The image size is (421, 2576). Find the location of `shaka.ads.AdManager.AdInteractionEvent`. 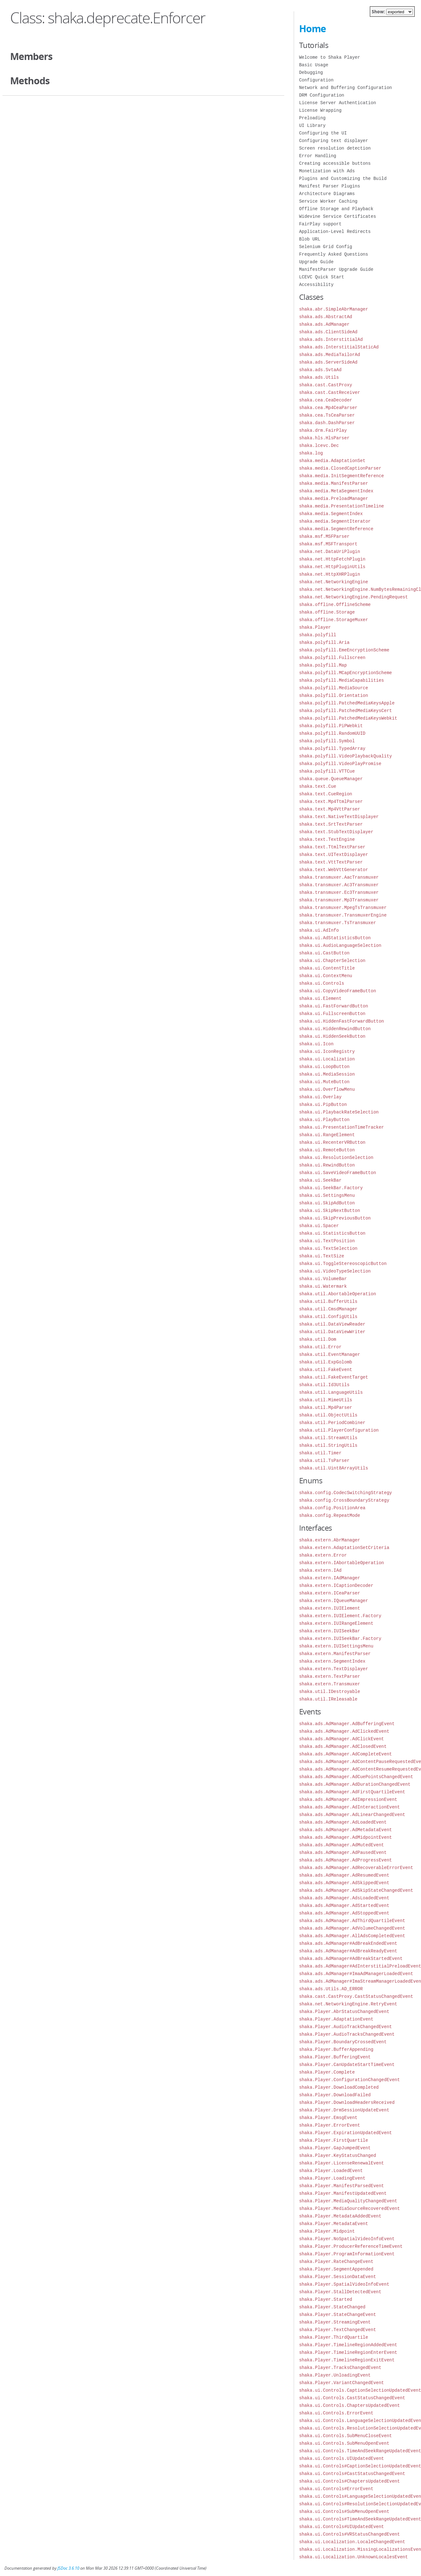

shaka.ads.AdManager.AdInteractionEvent is located at coordinates (349, 1807).